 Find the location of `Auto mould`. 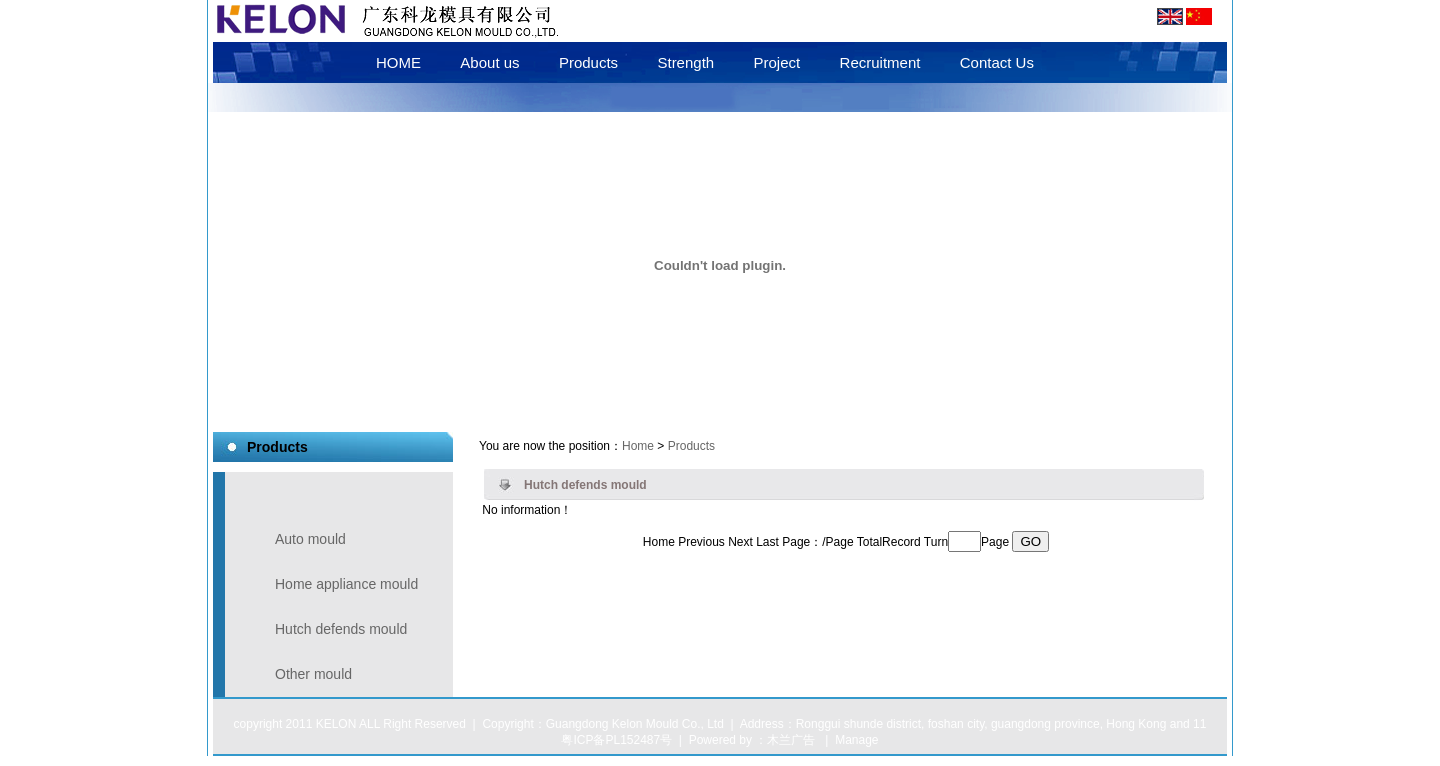

Auto mould is located at coordinates (310, 539).